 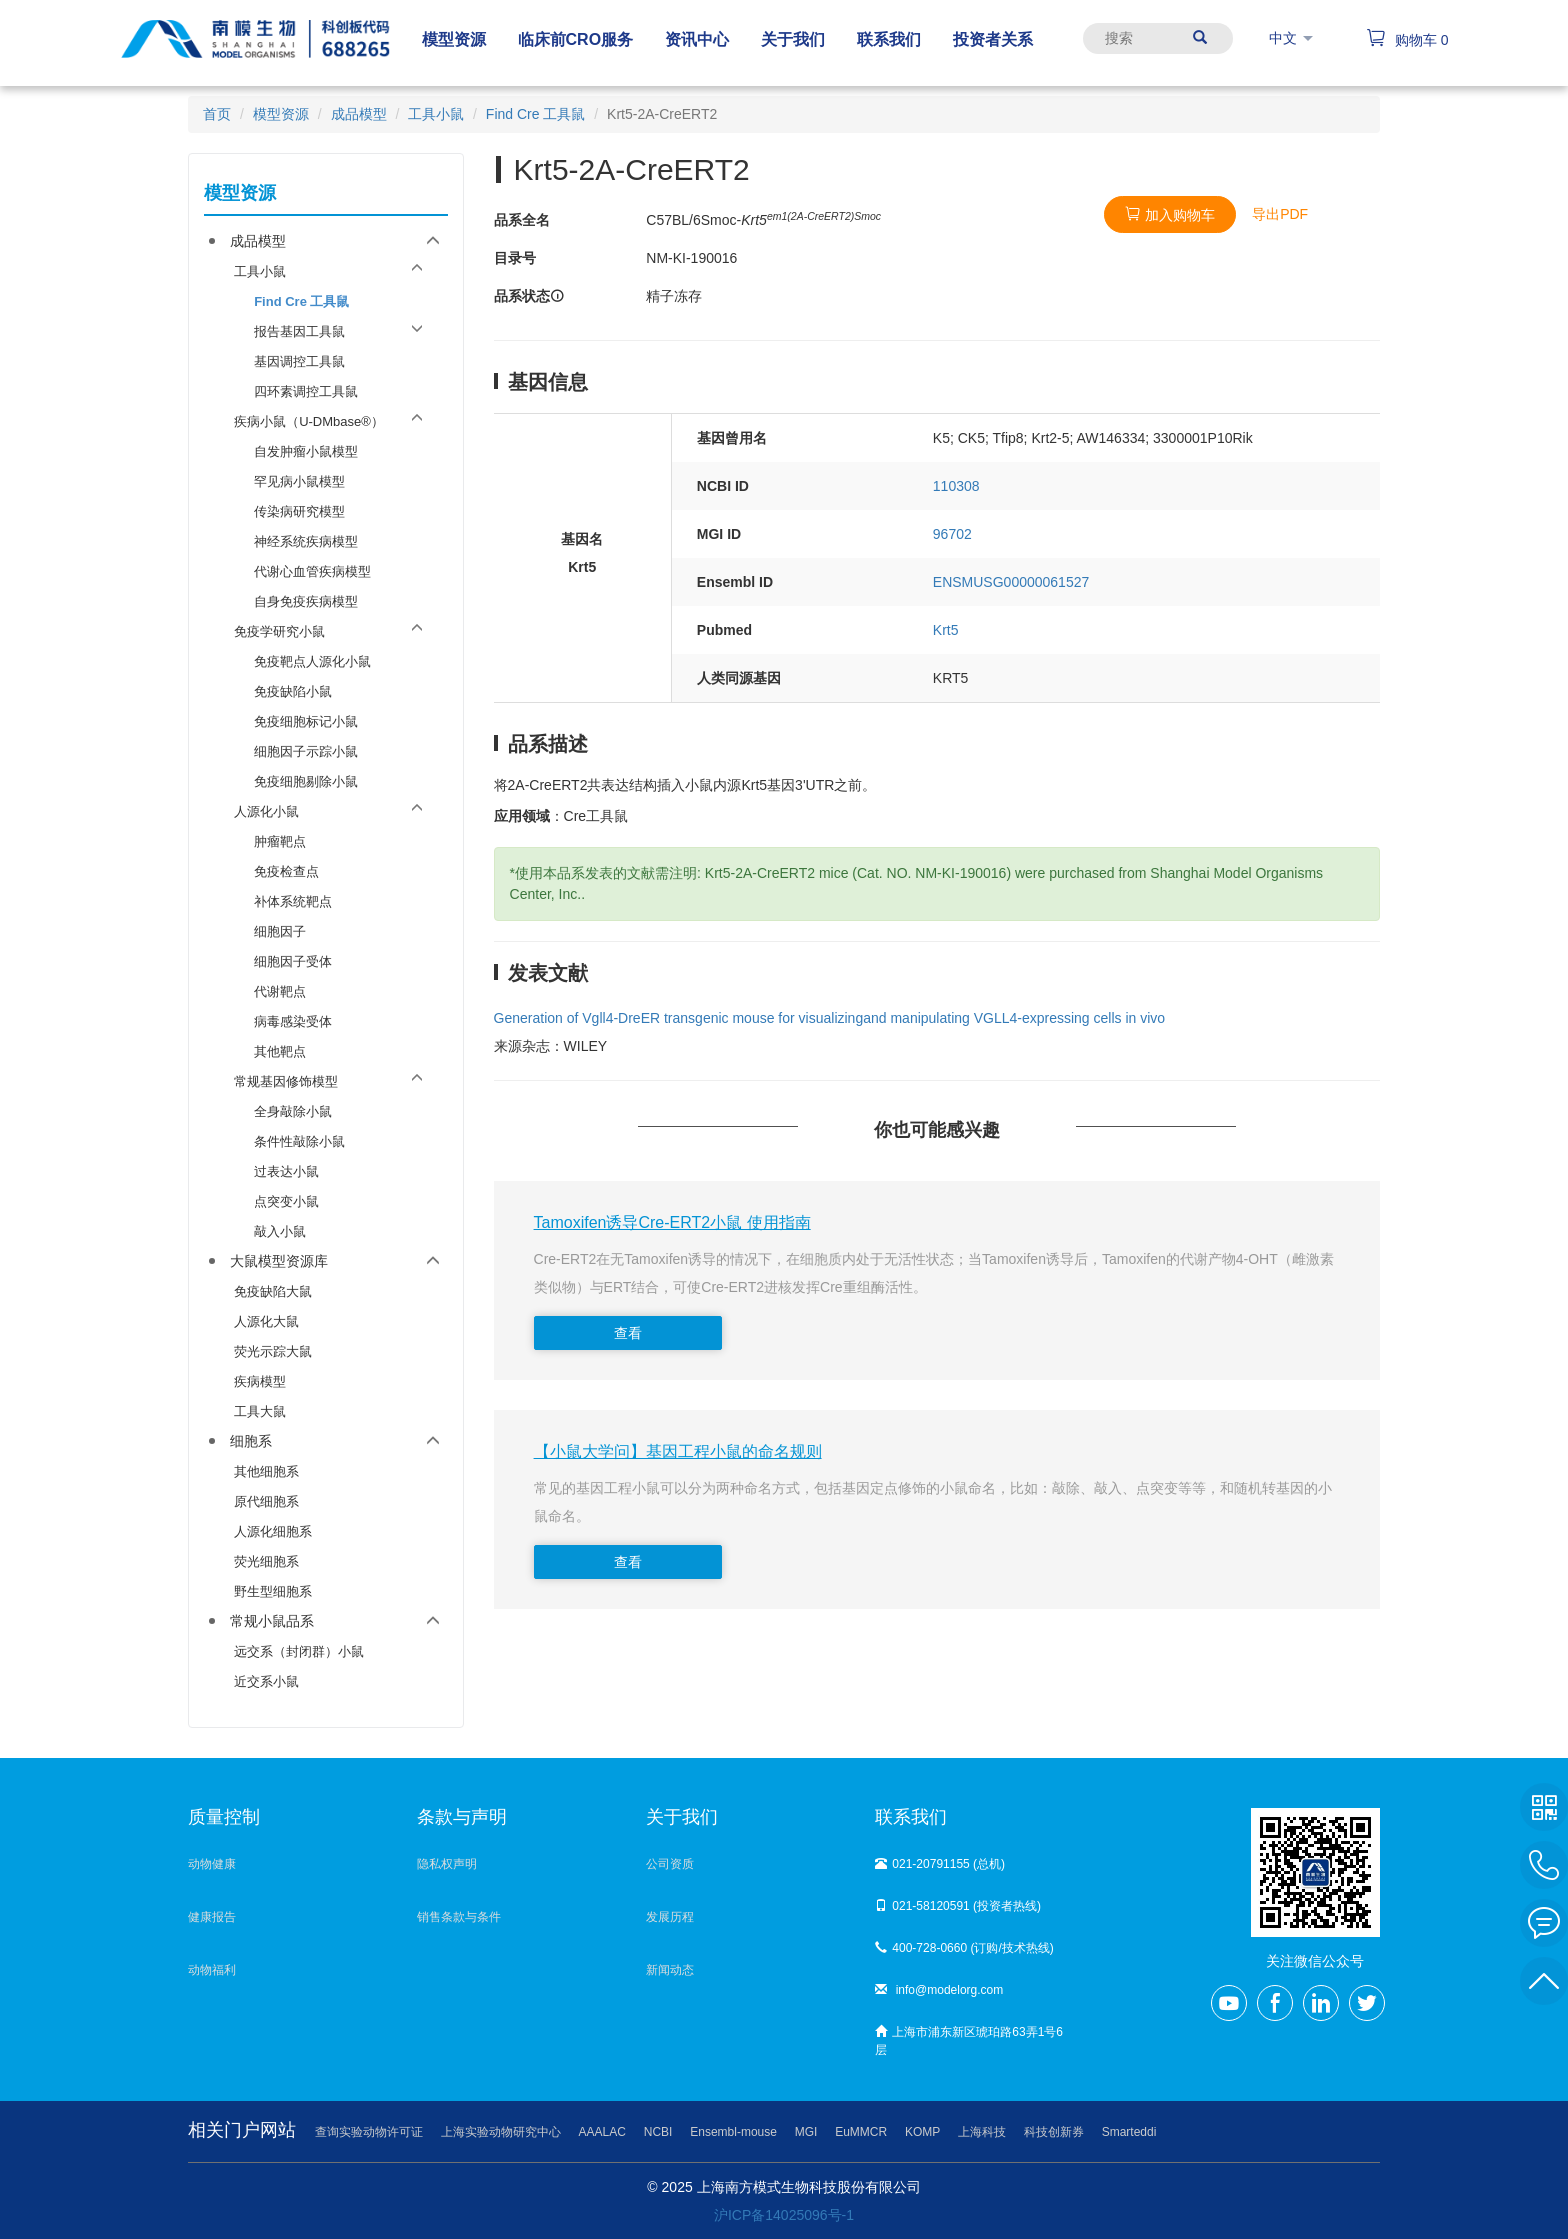 I want to click on 成品模型, so click(x=359, y=114).